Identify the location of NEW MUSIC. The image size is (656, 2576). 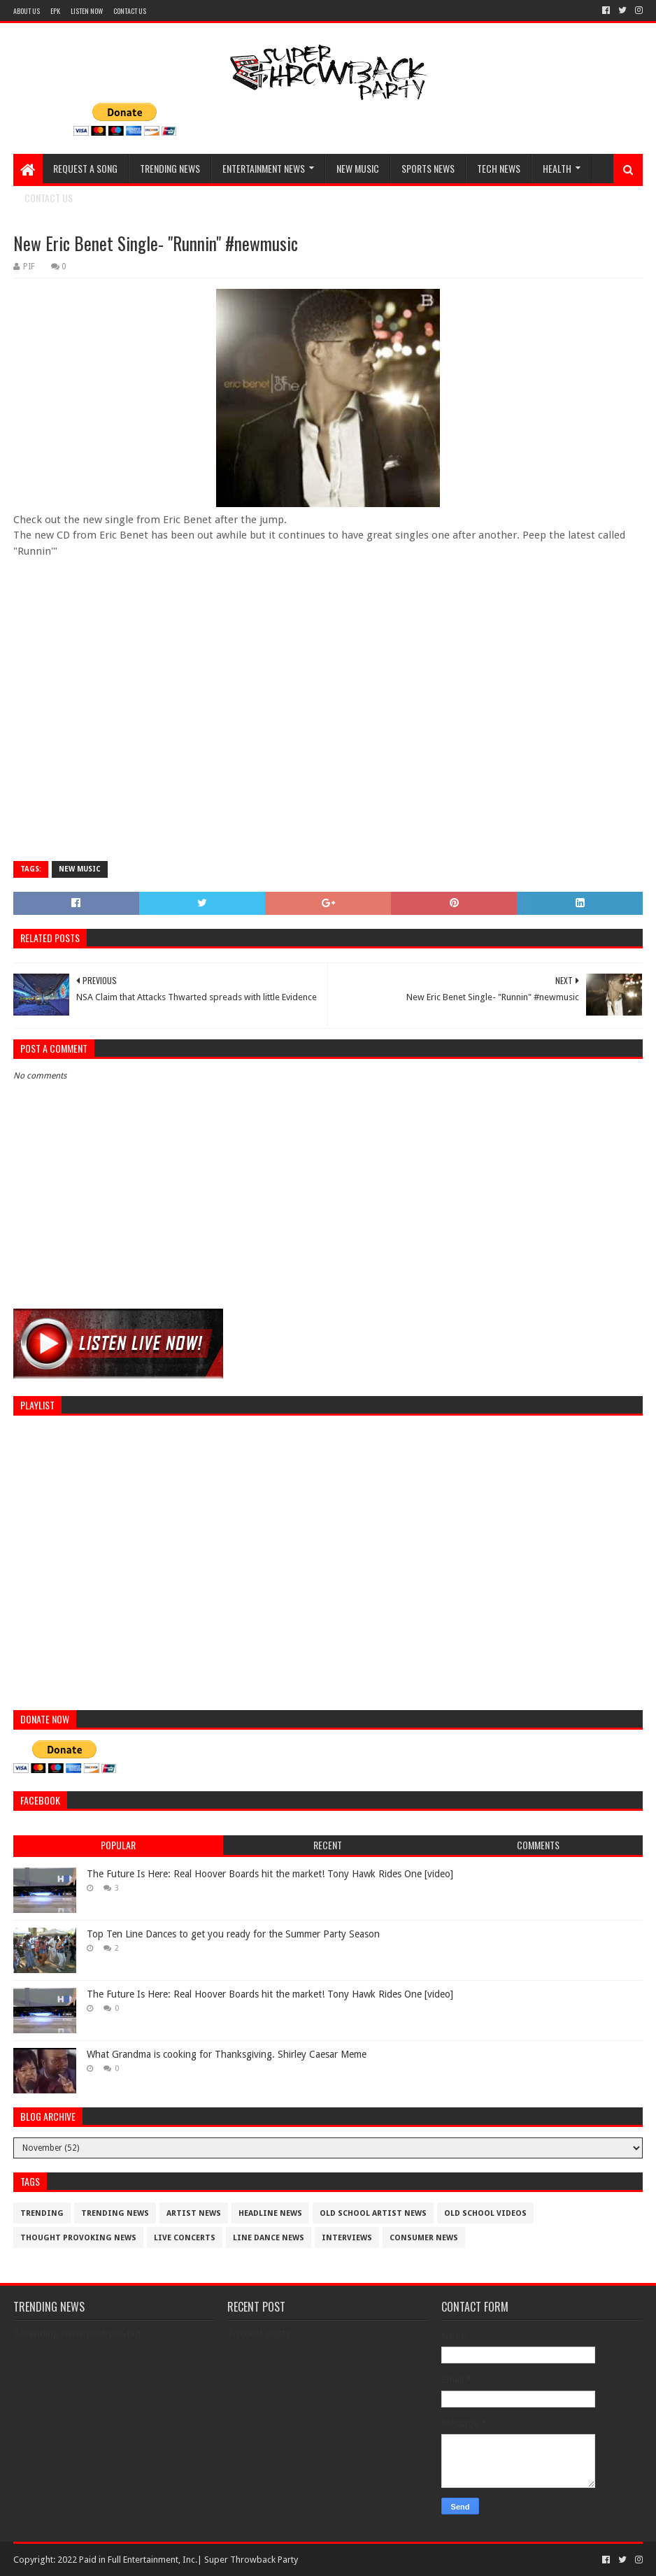
(357, 168).